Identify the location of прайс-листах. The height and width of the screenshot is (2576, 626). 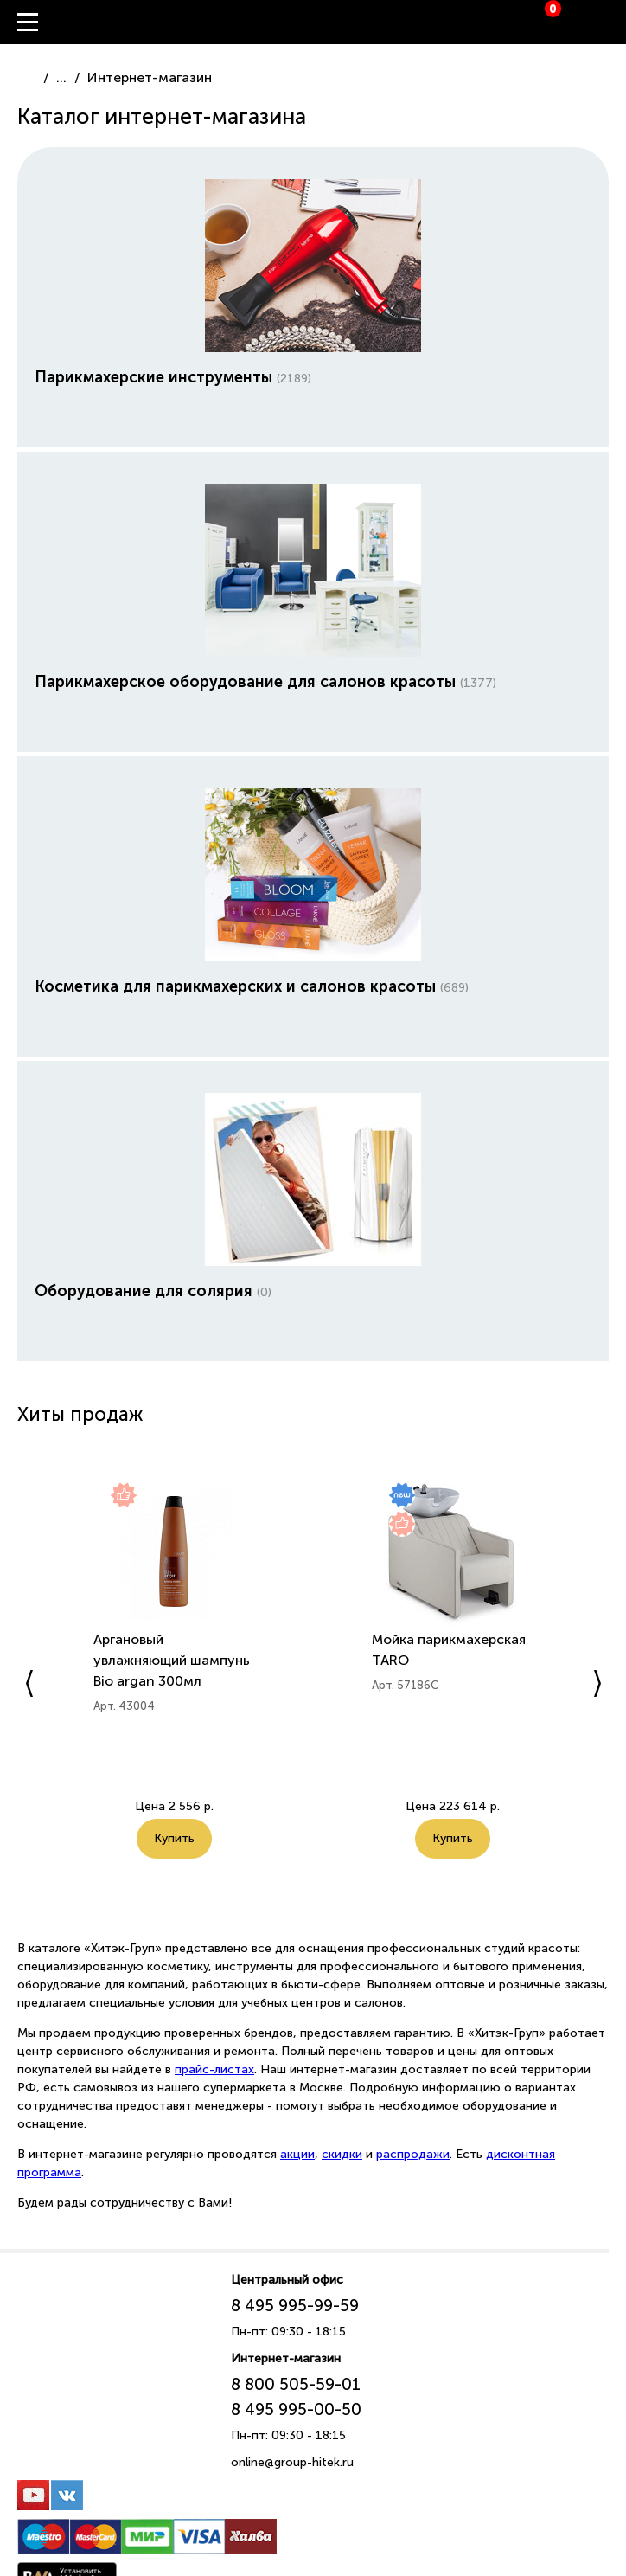
(214, 2069).